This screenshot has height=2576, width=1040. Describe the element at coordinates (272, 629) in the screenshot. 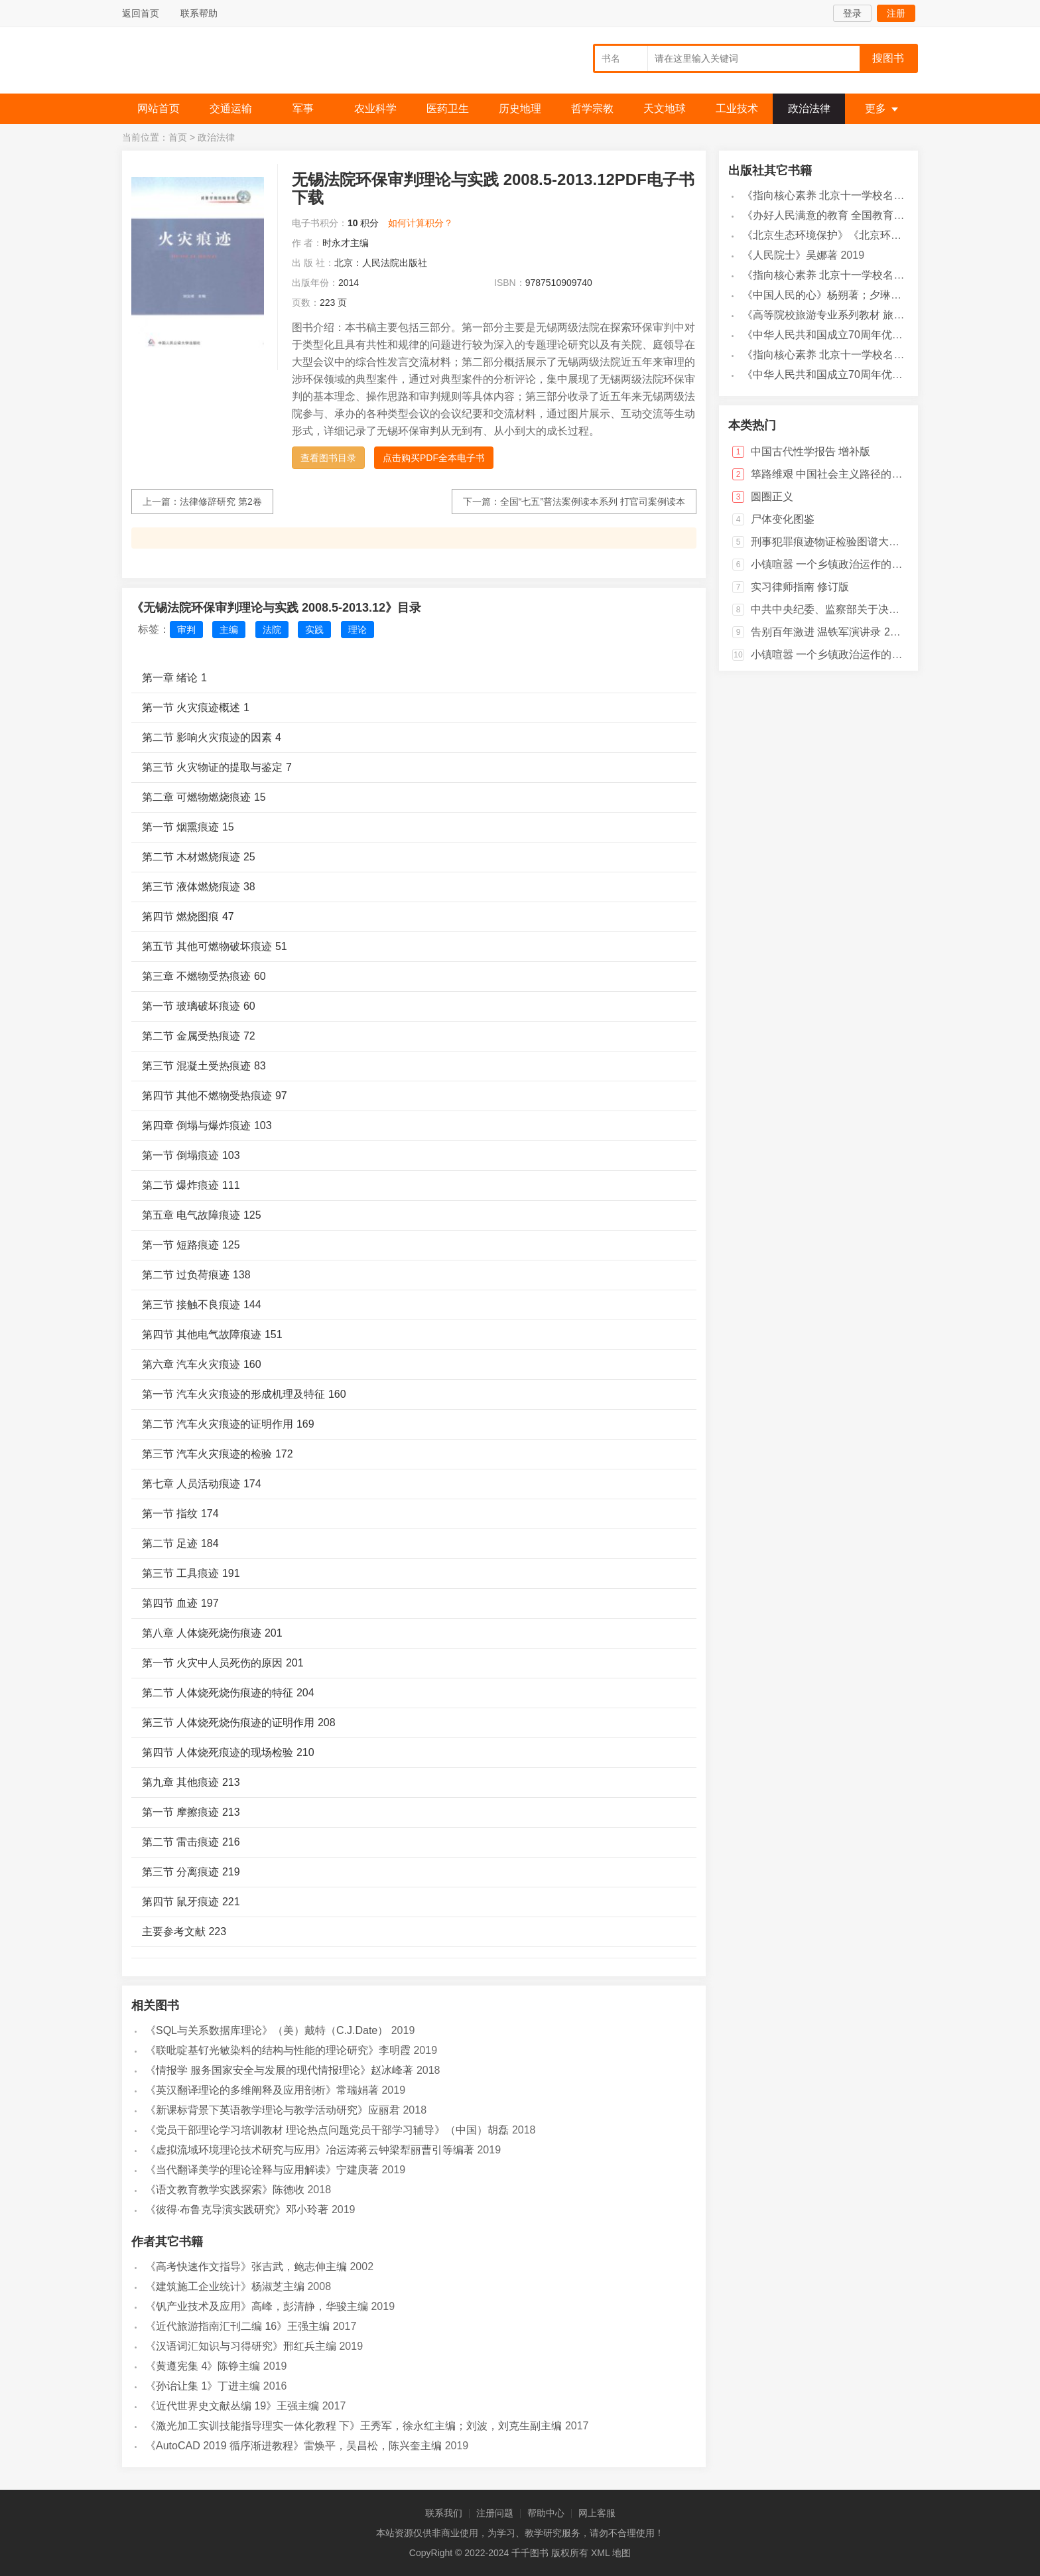

I see `法院` at that location.